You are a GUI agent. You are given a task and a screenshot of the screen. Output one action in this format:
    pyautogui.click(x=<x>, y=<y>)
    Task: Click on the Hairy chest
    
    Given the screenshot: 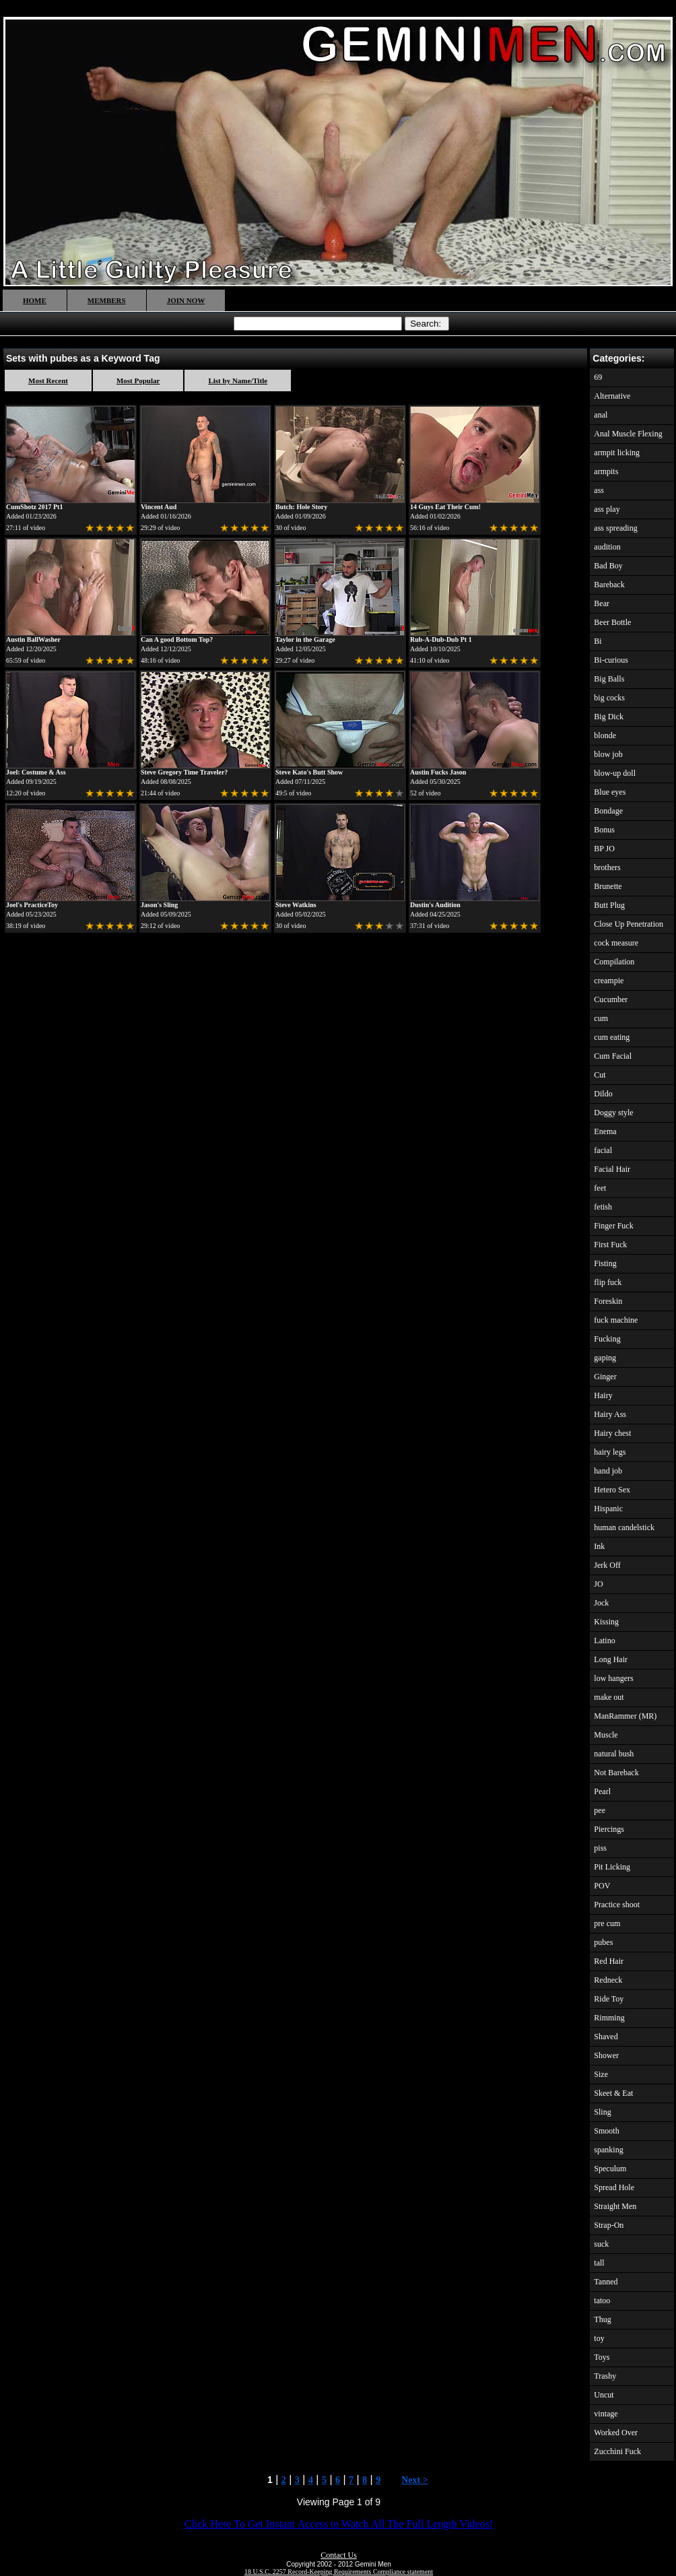 What is the action you would take?
    pyautogui.click(x=612, y=1433)
    